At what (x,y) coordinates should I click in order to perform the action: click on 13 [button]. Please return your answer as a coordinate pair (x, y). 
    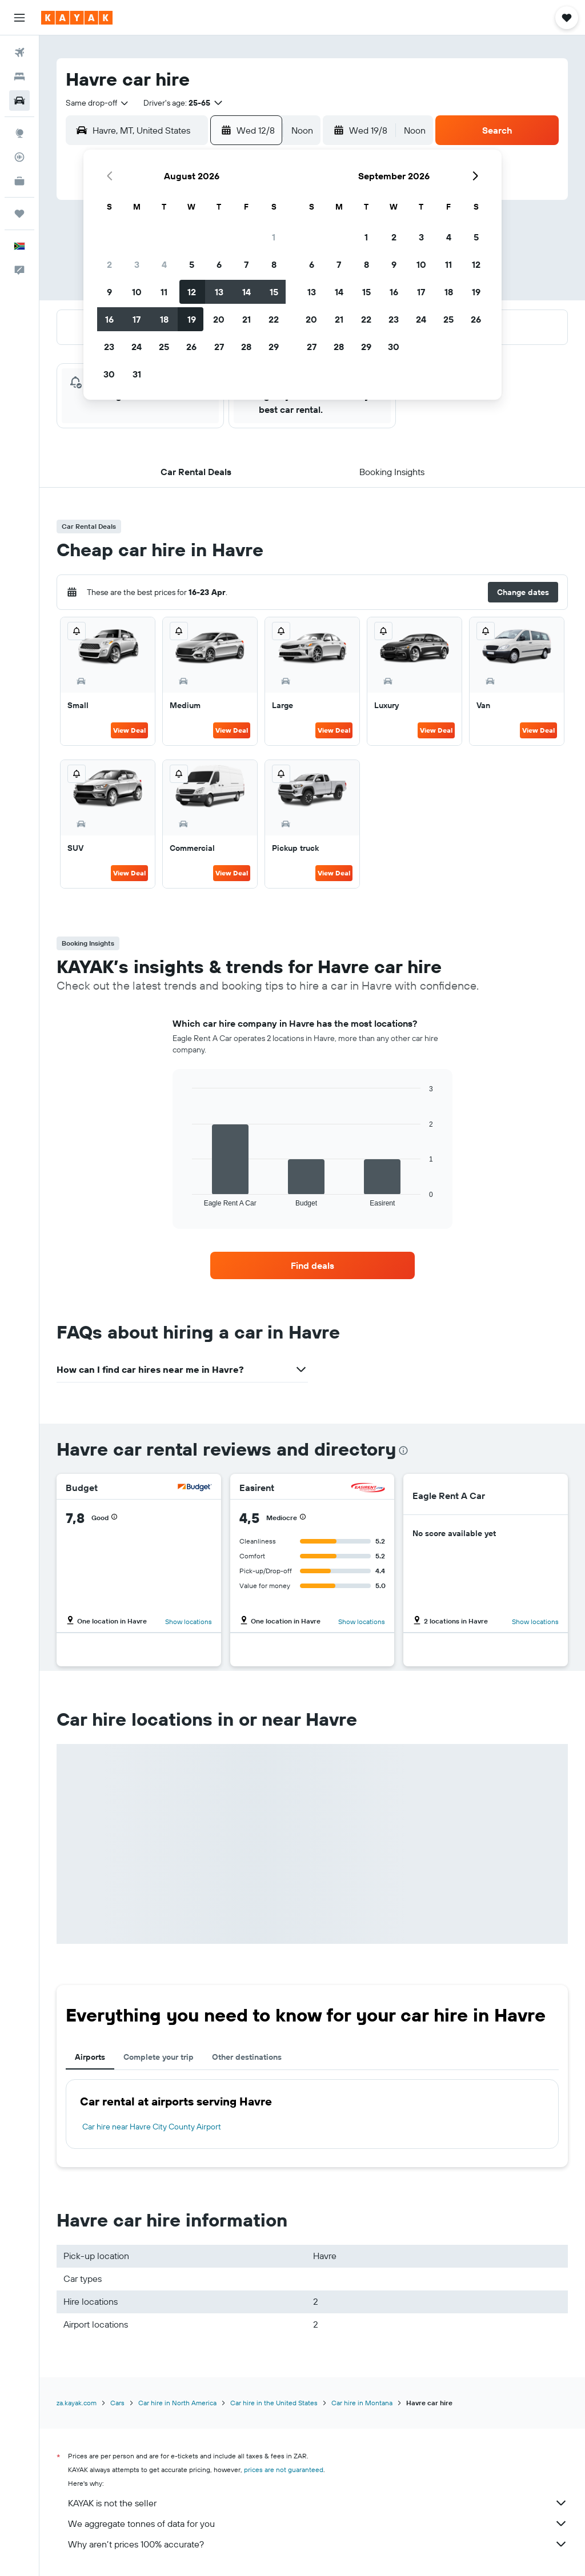
    Looking at the image, I should click on (219, 292).